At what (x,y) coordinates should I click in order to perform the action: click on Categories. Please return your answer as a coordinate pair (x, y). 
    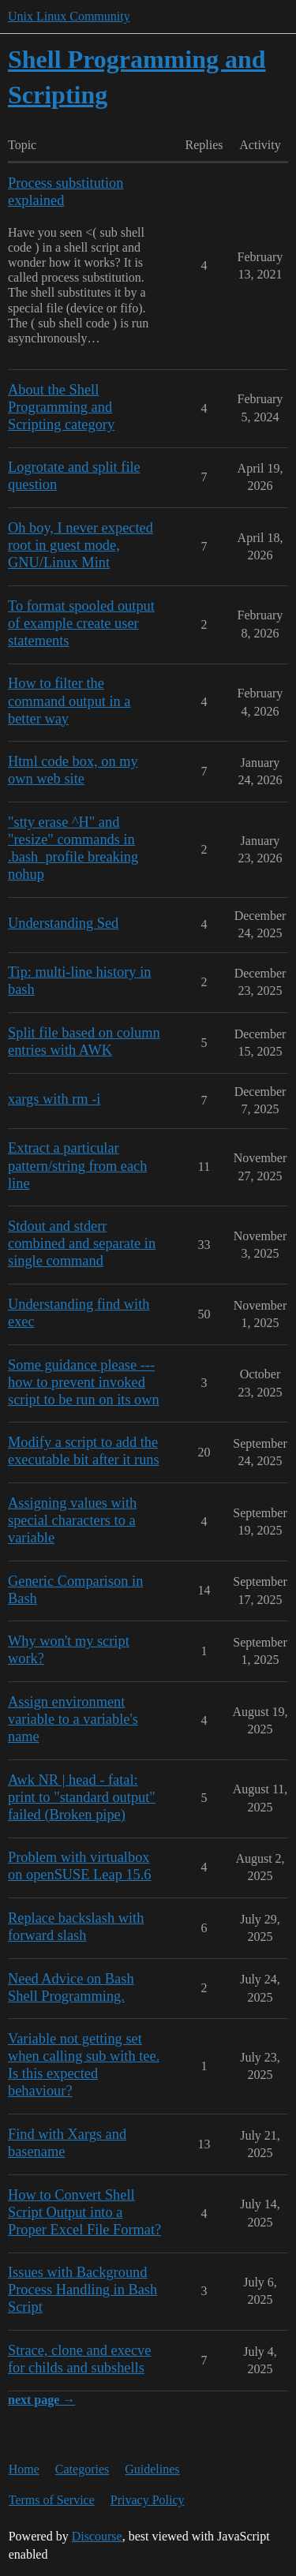
    Looking at the image, I should click on (82, 2469).